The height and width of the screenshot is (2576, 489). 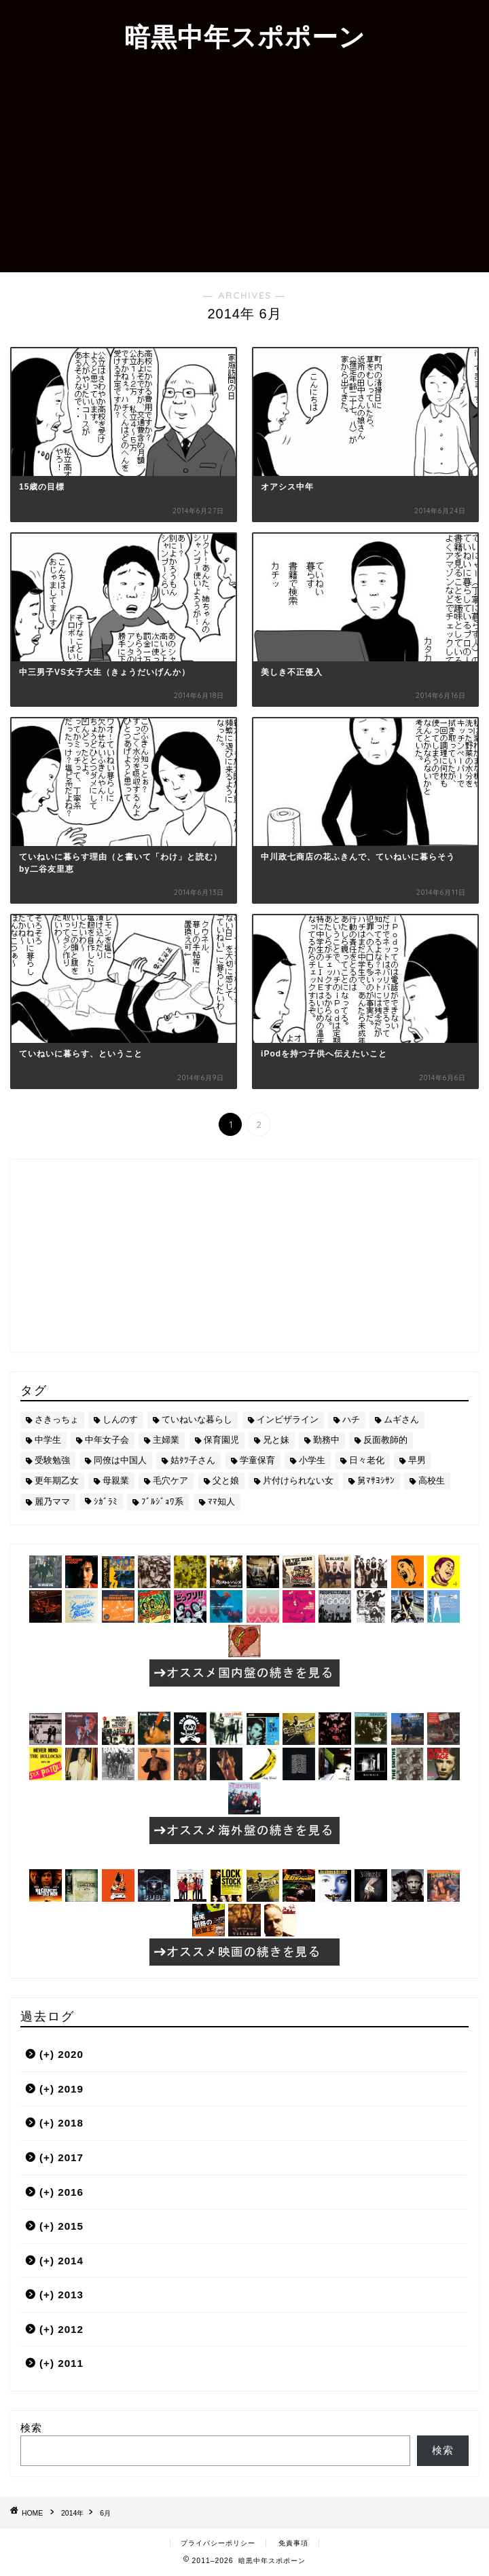 I want to click on プライバシーポリシー, so click(x=218, y=2543).